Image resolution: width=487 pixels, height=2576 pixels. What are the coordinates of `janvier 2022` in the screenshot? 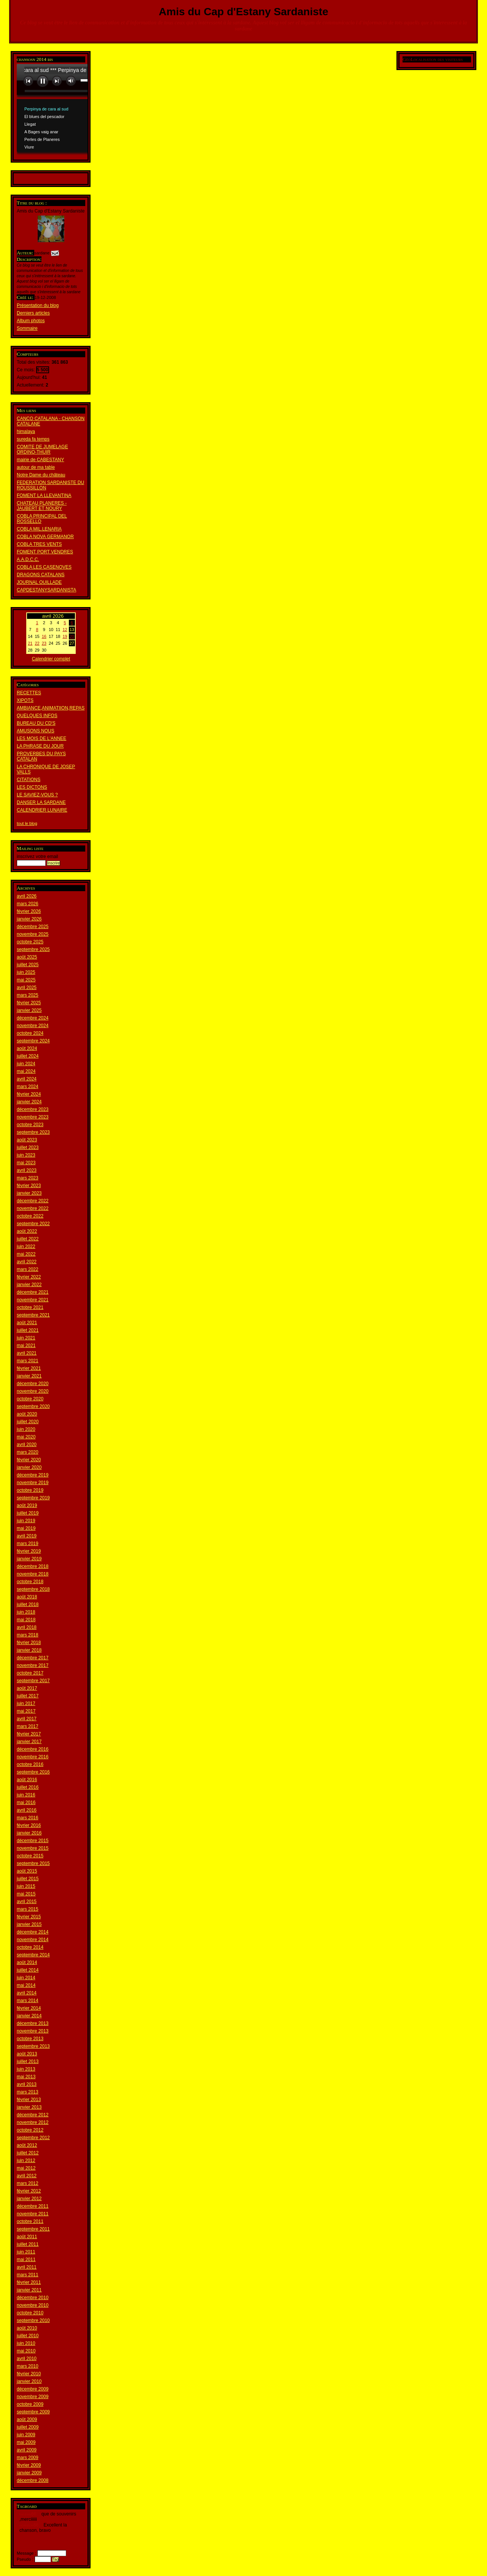 It's located at (29, 1284).